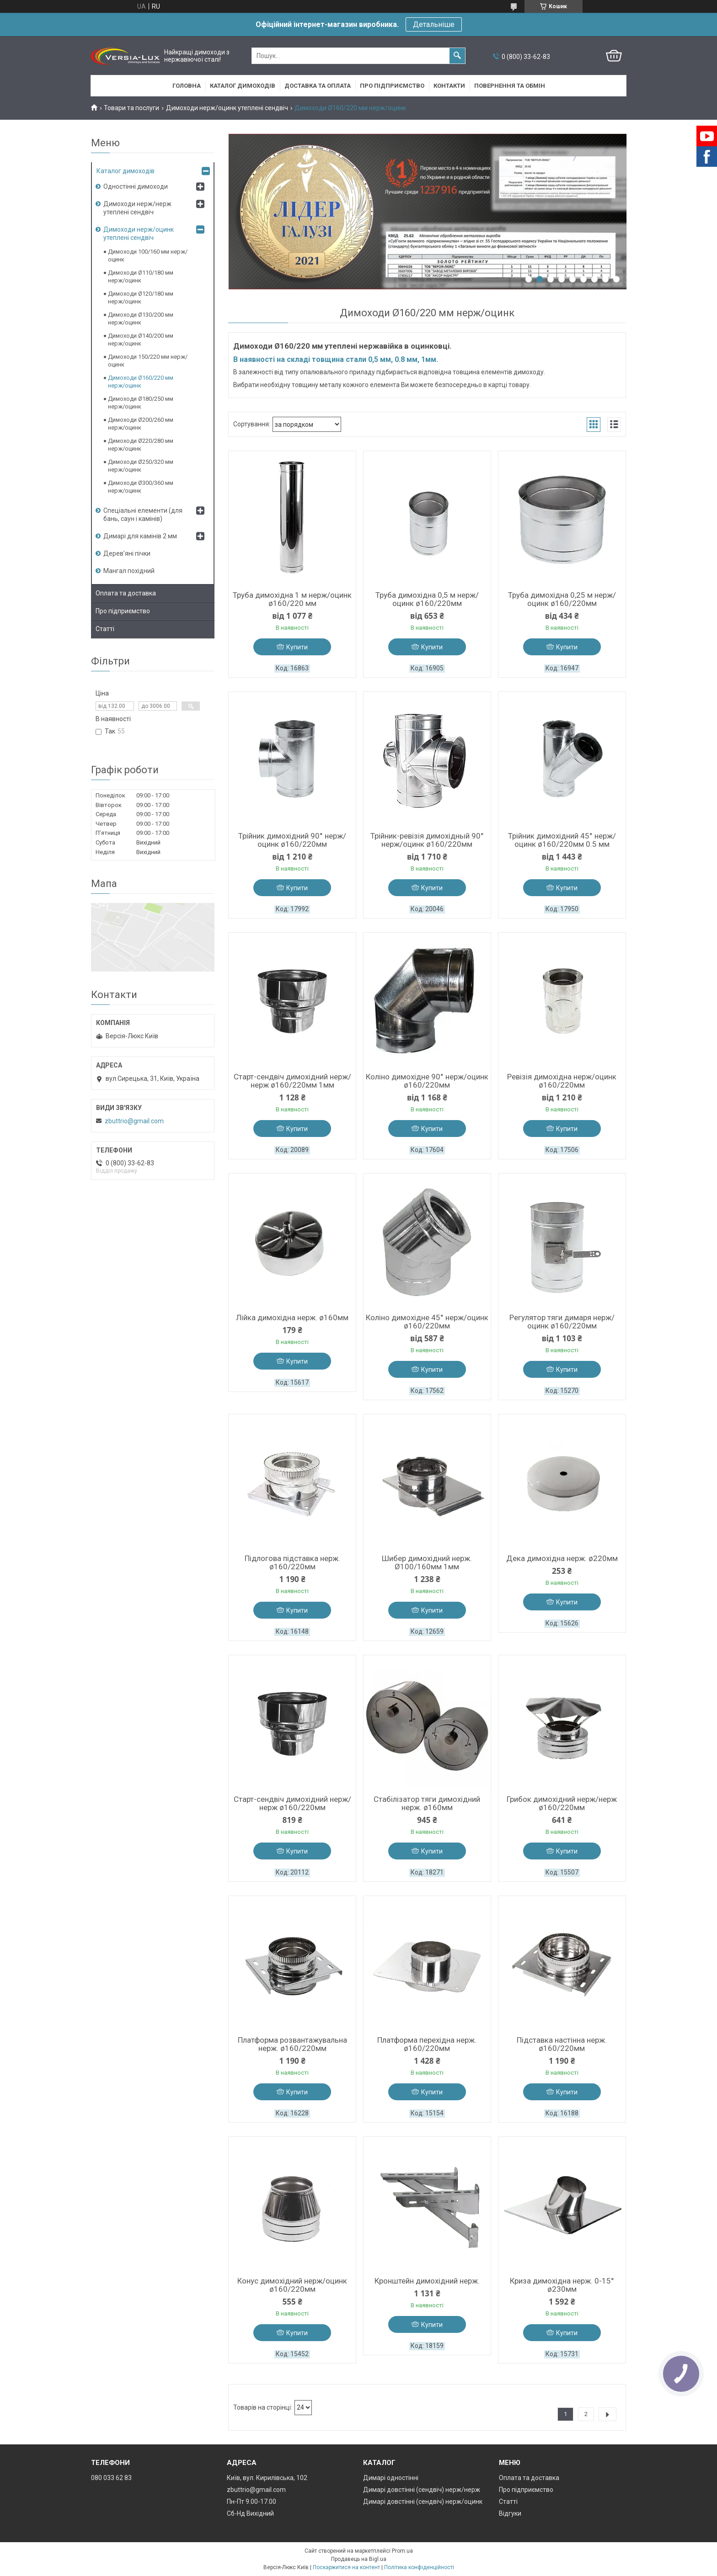 This screenshot has height=2576, width=717. What do you see at coordinates (292, 1317) in the screenshot?
I see `Лійка димохідна нерж. ø160мм` at bounding box center [292, 1317].